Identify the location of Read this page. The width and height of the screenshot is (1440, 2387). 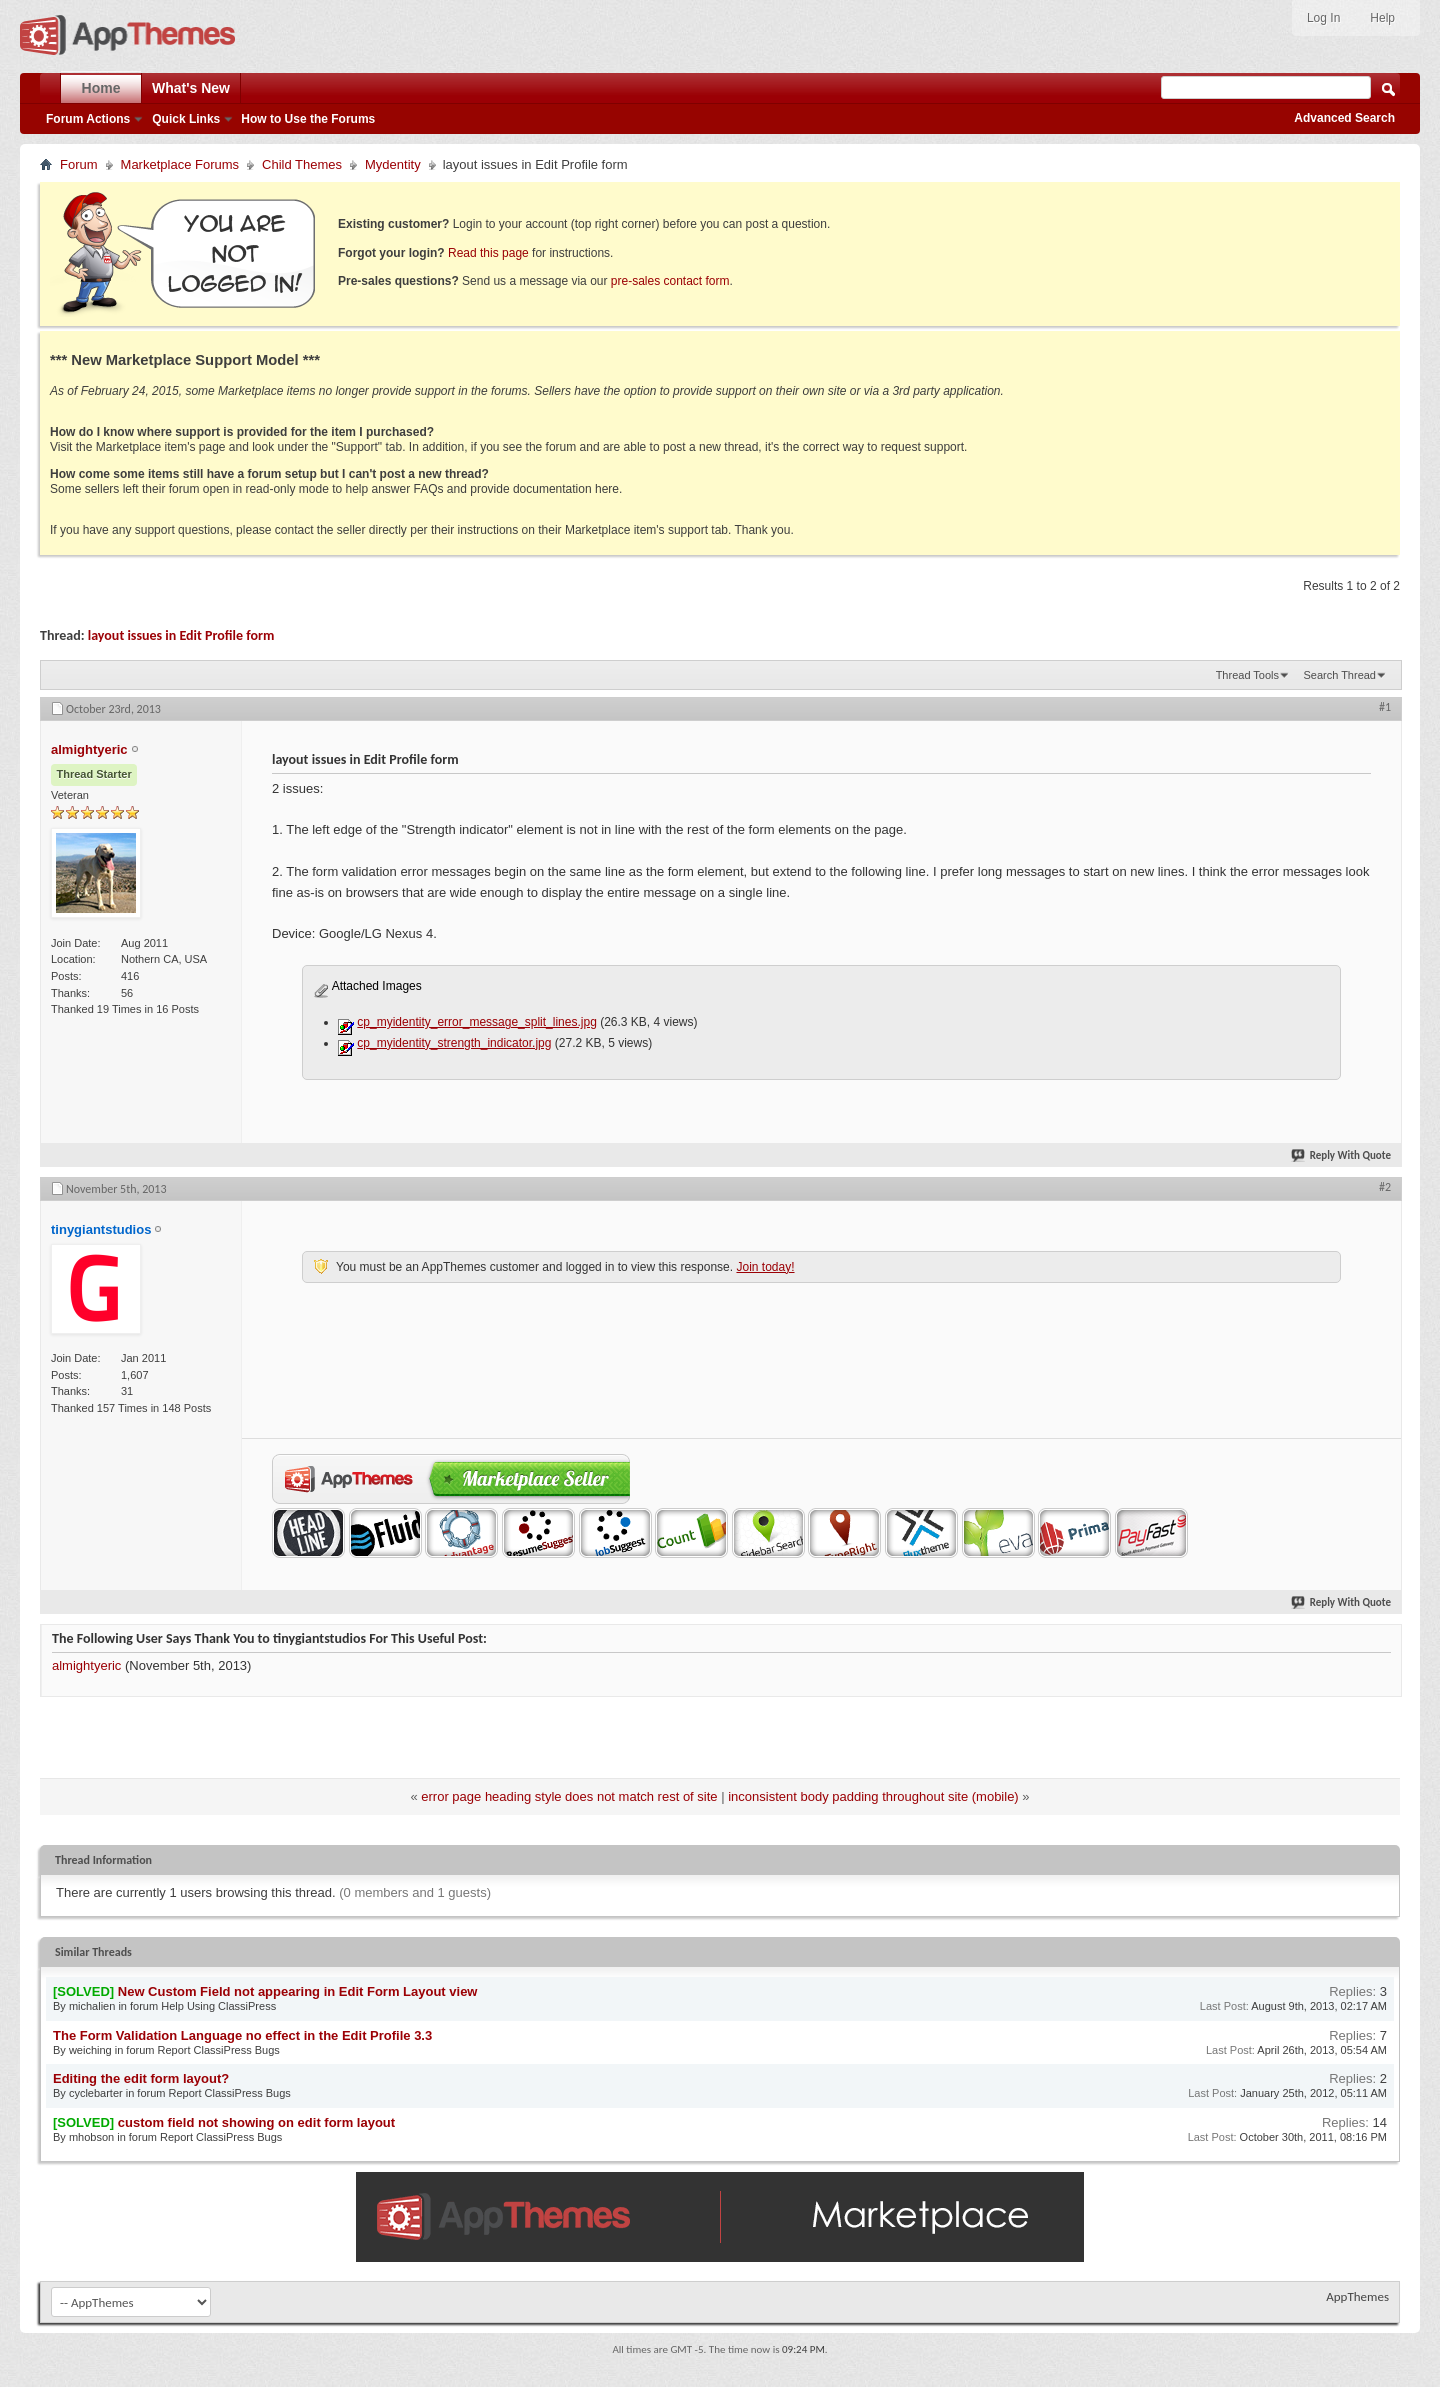
(488, 253).